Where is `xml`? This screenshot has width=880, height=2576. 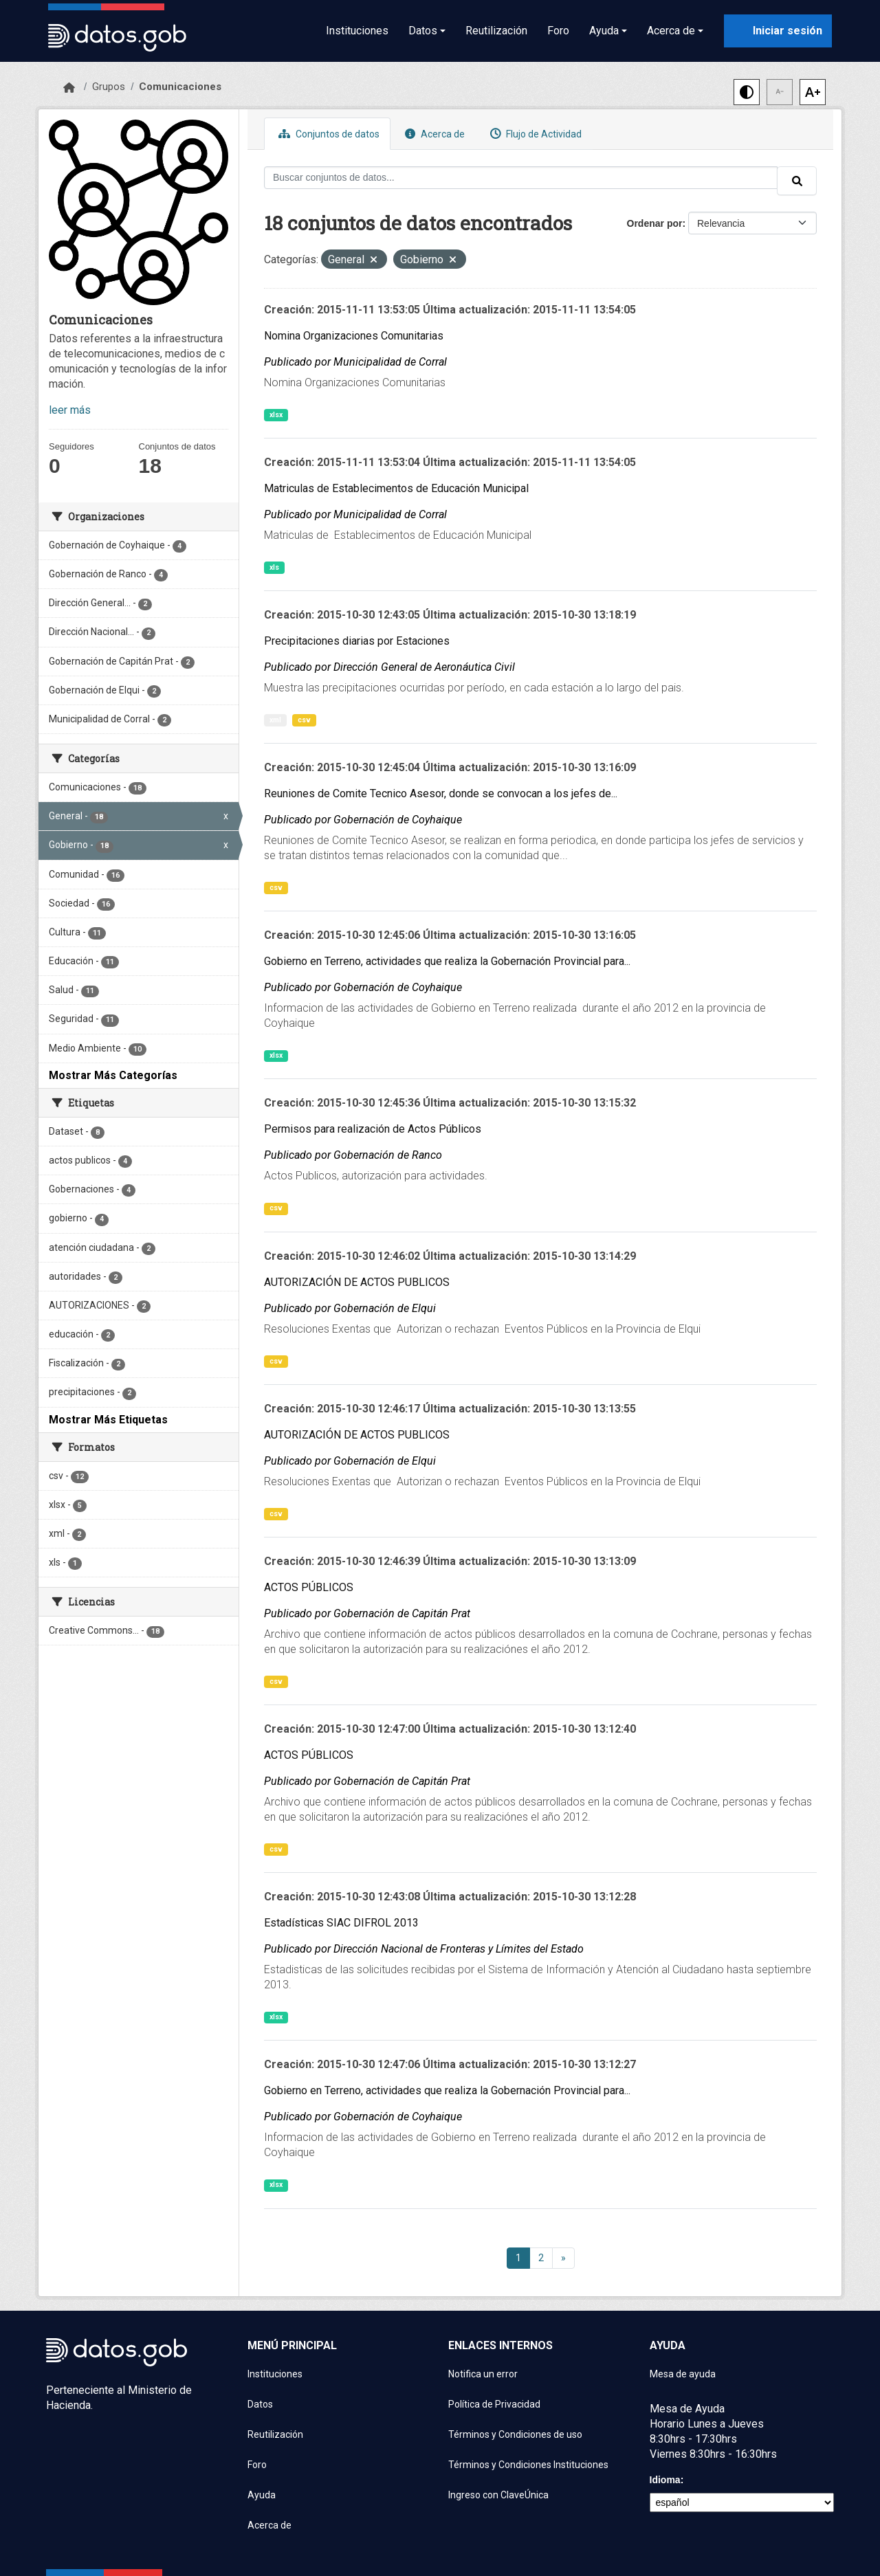
xml is located at coordinates (275, 719).